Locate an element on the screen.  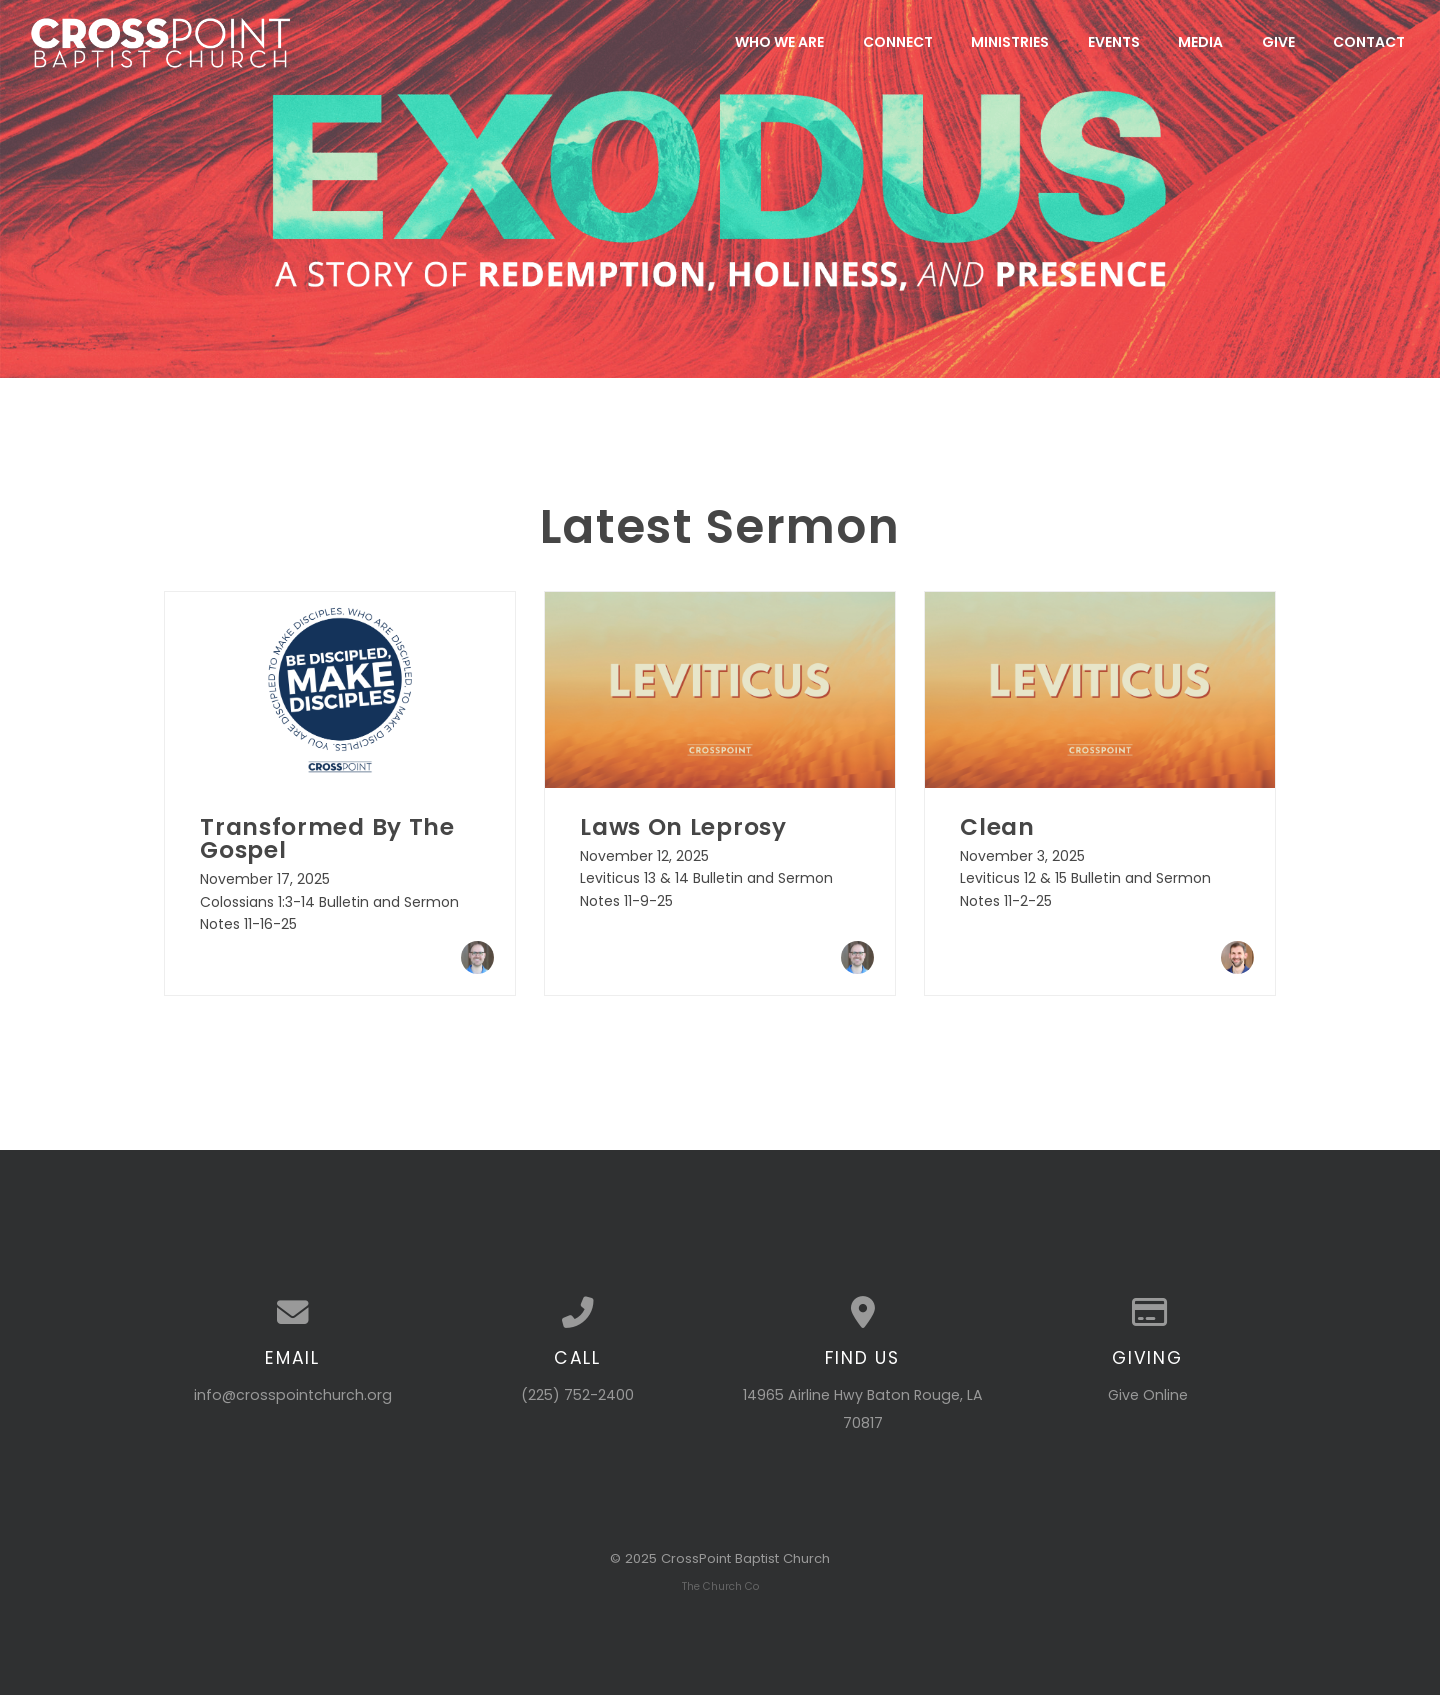
Who We Are is located at coordinates (779, 42).